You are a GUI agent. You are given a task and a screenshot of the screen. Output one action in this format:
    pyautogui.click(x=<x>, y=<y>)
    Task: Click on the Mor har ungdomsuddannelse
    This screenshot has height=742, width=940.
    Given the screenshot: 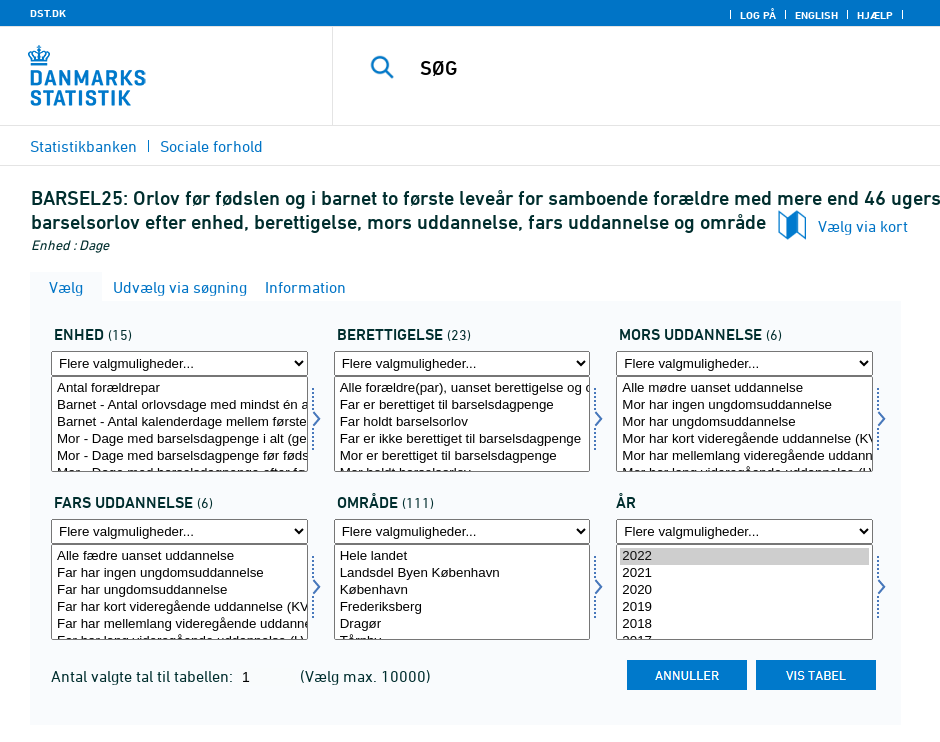 What is the action you would take?
    pyautogui.click(x=744, y=422)
    